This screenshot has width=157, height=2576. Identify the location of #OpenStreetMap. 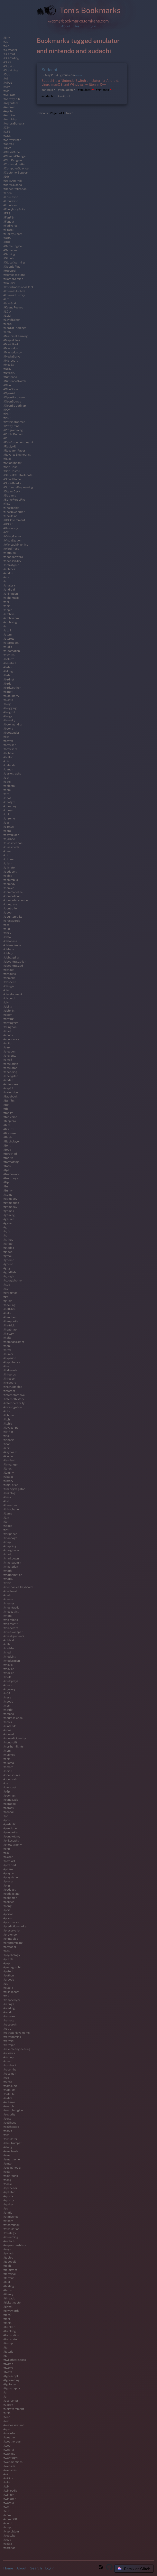
(14, 405).